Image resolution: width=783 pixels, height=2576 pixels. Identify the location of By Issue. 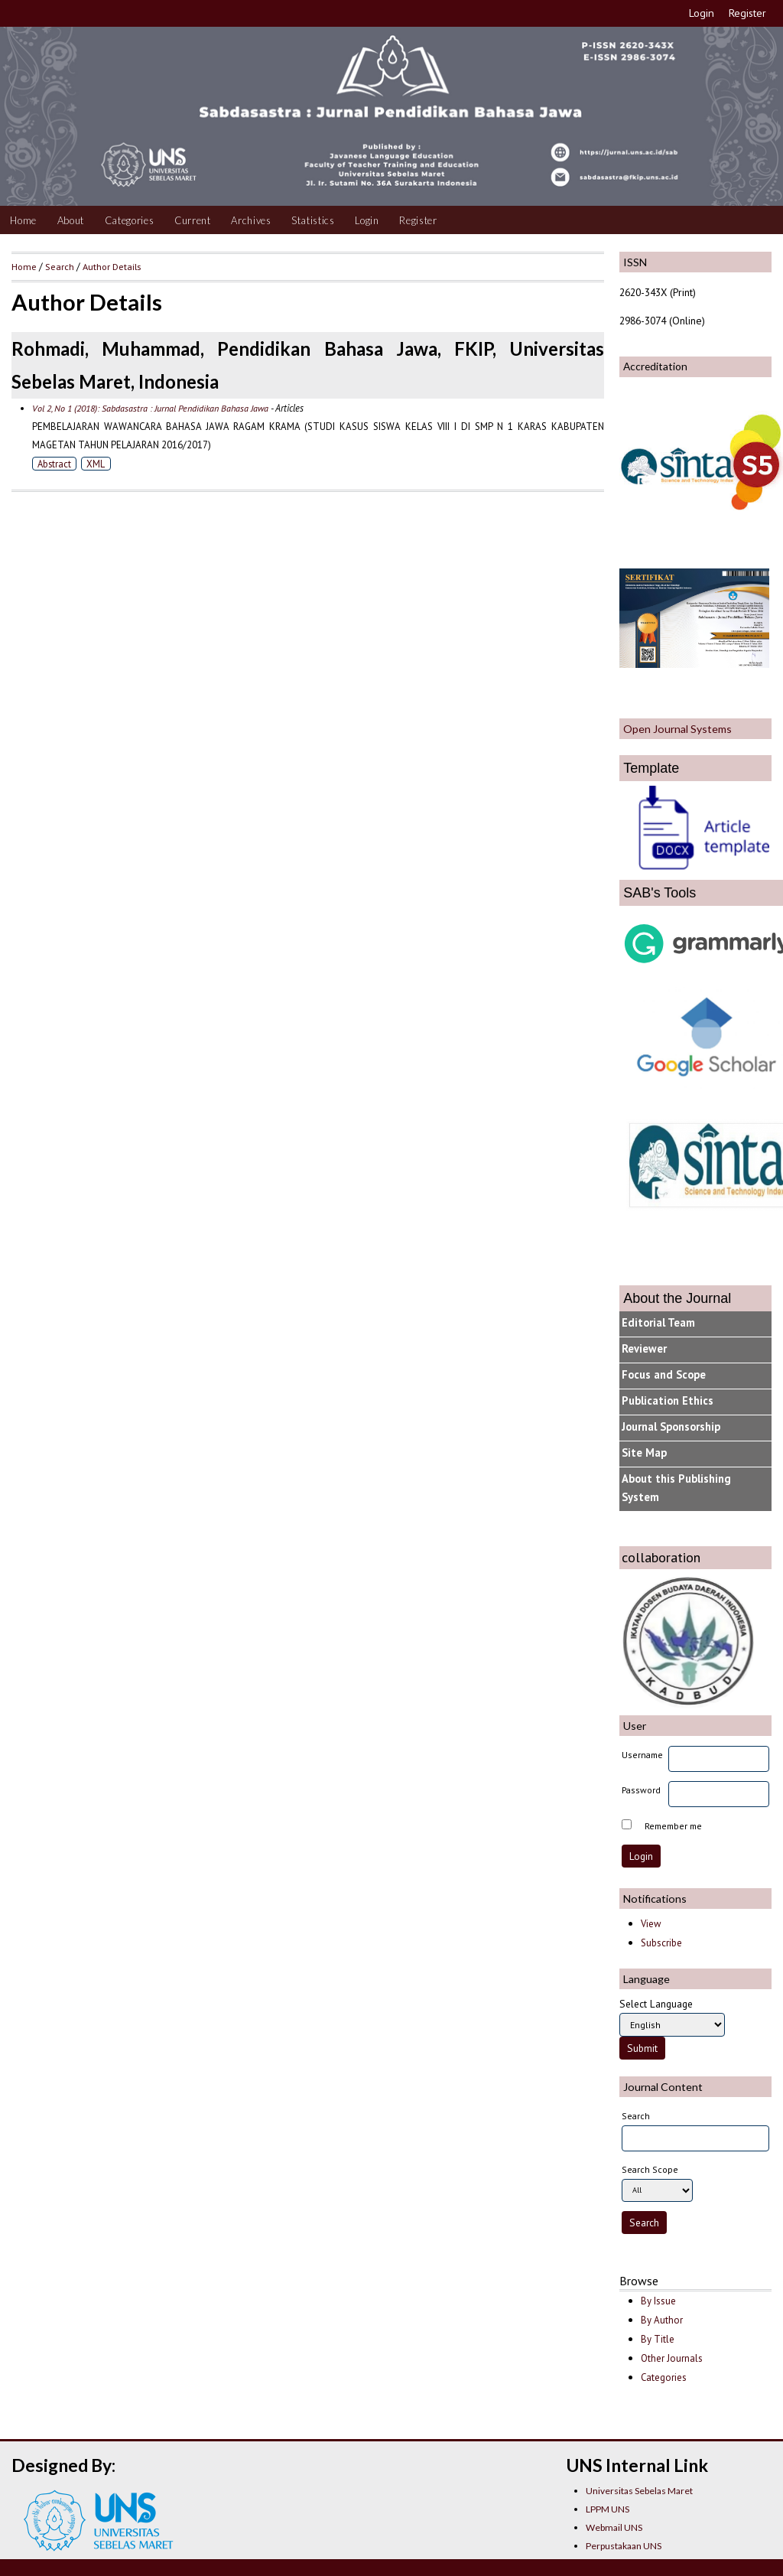
(658, 2300).